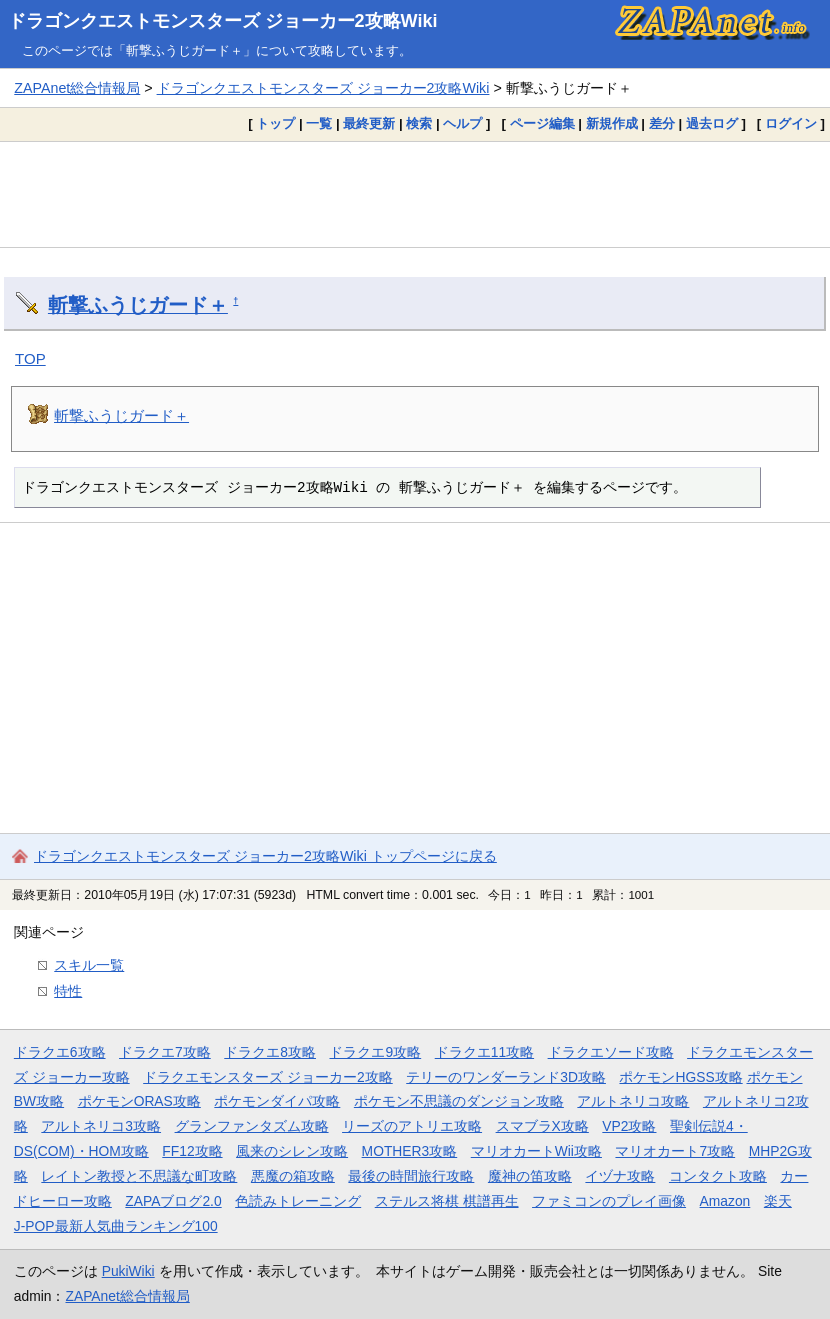 This screenshot has height=1319, width=830. What do you see at coordinates (415, 194) in the screenshot?
I see `[Advertisement]` at bounding box center [415, 194].